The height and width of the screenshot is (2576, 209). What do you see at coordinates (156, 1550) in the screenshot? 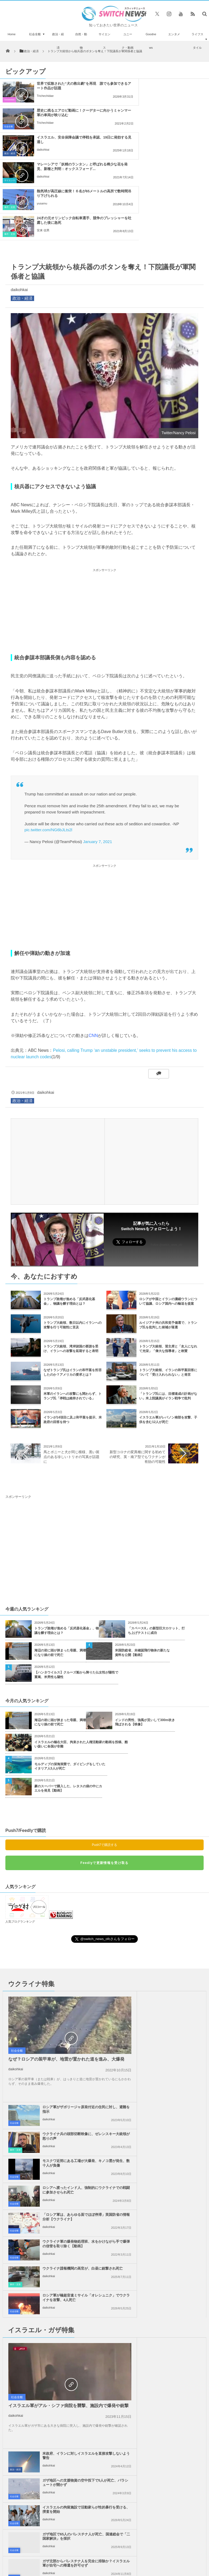
I see `「スペースX」の新型巨大ロケット、打ち上げテストに成功` at bounding box center [156, 1550].